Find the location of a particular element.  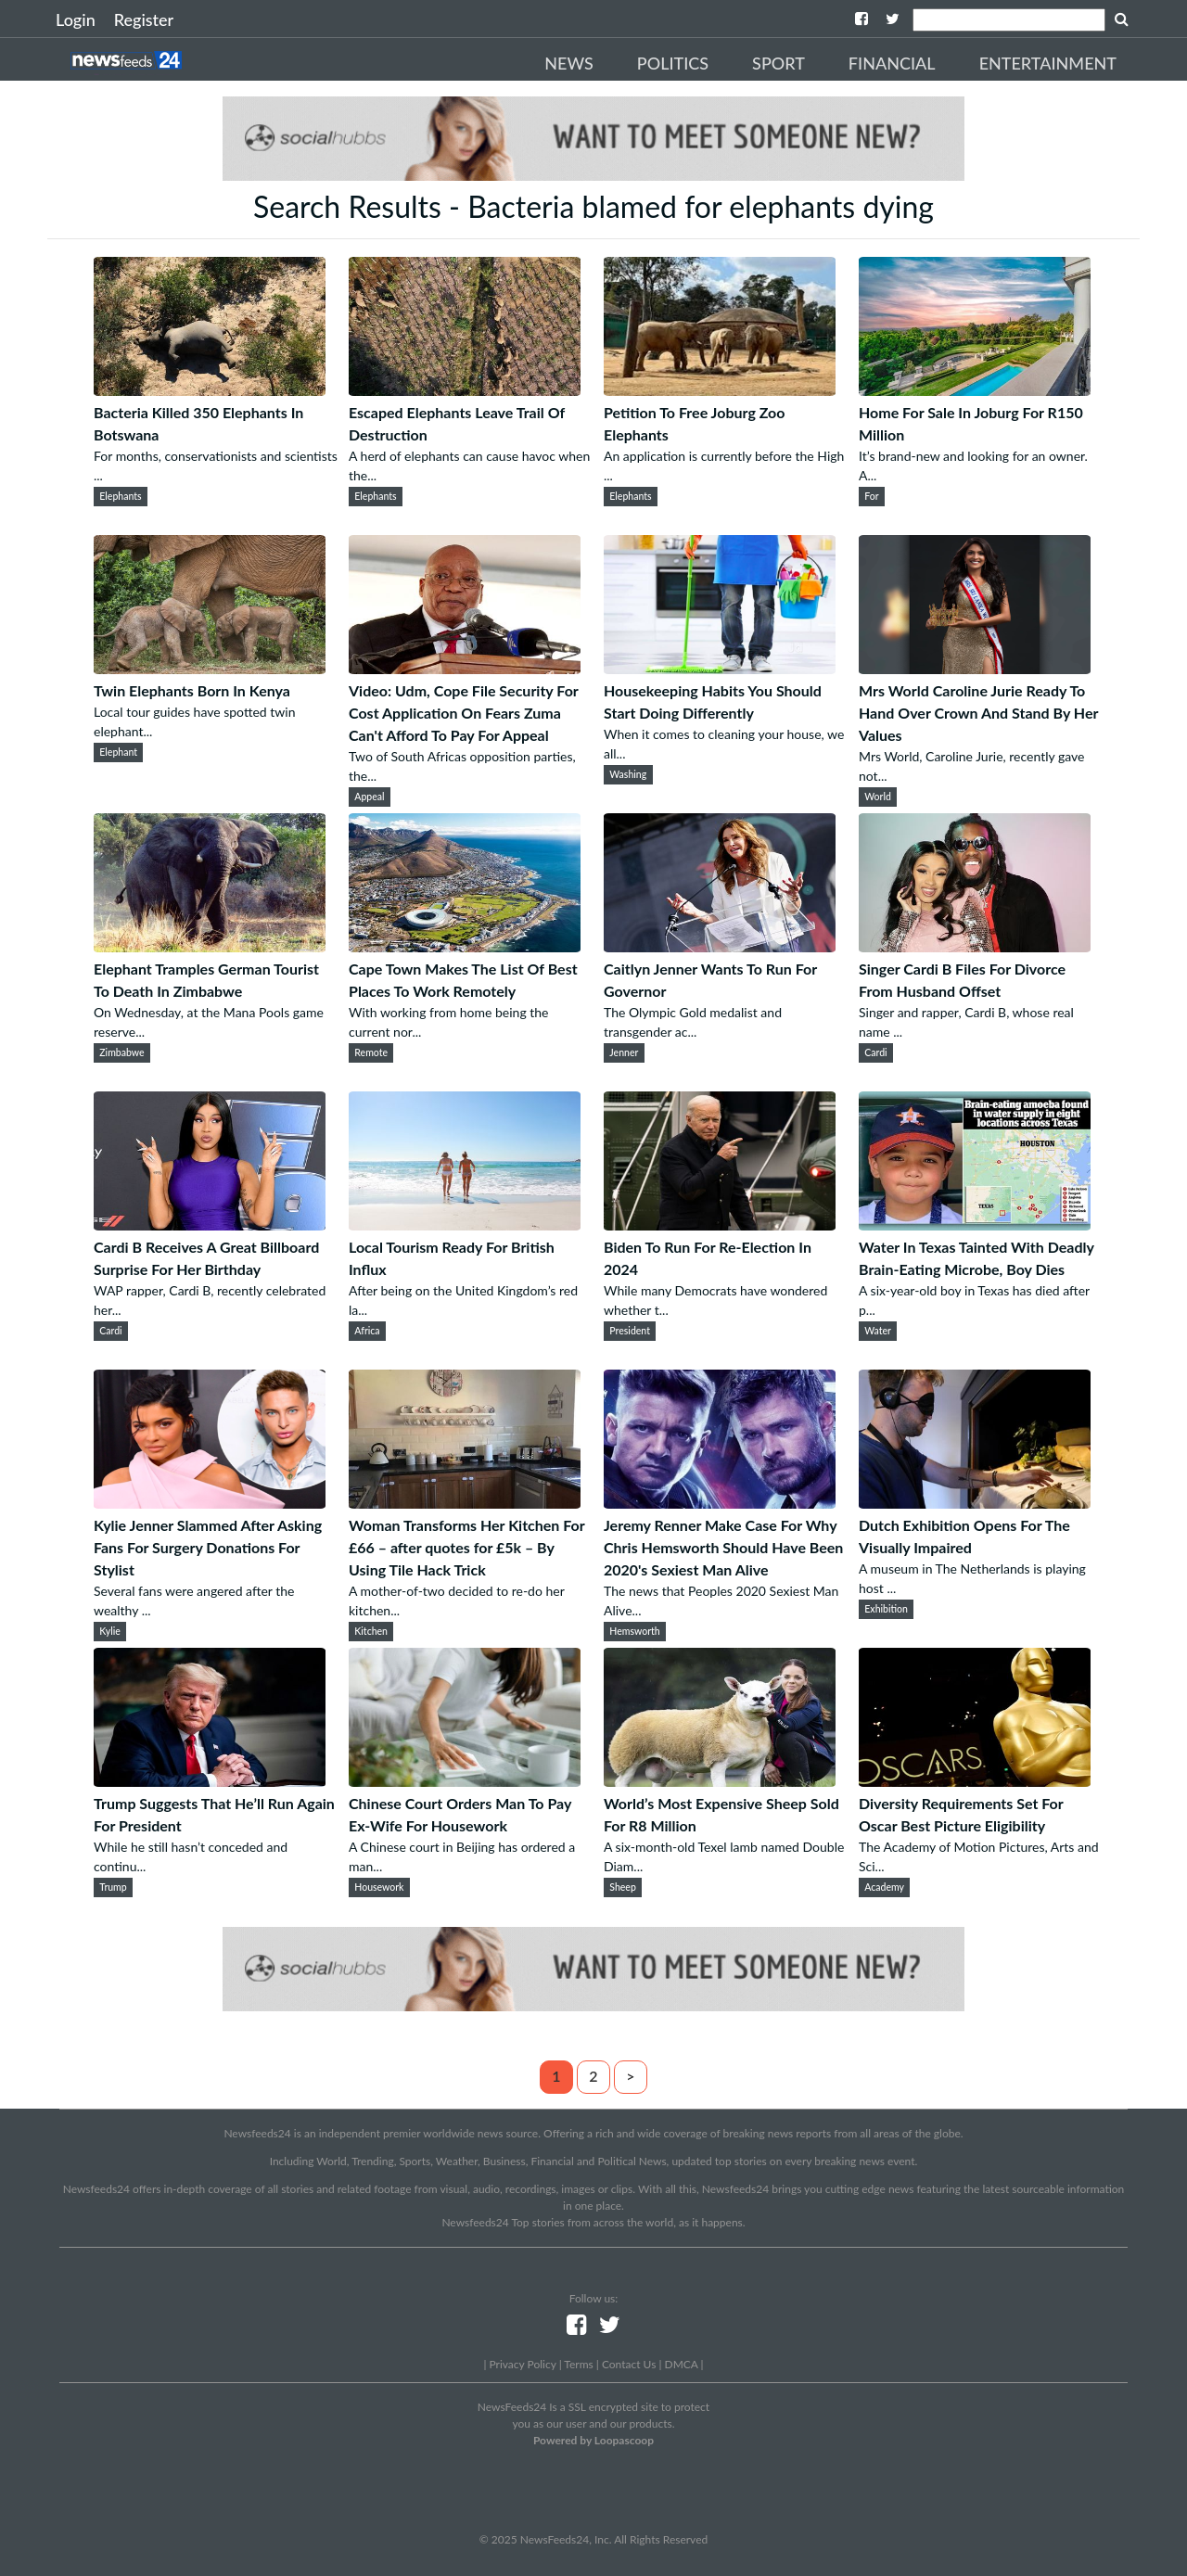

Elephant is located at coordinates (118, 752).